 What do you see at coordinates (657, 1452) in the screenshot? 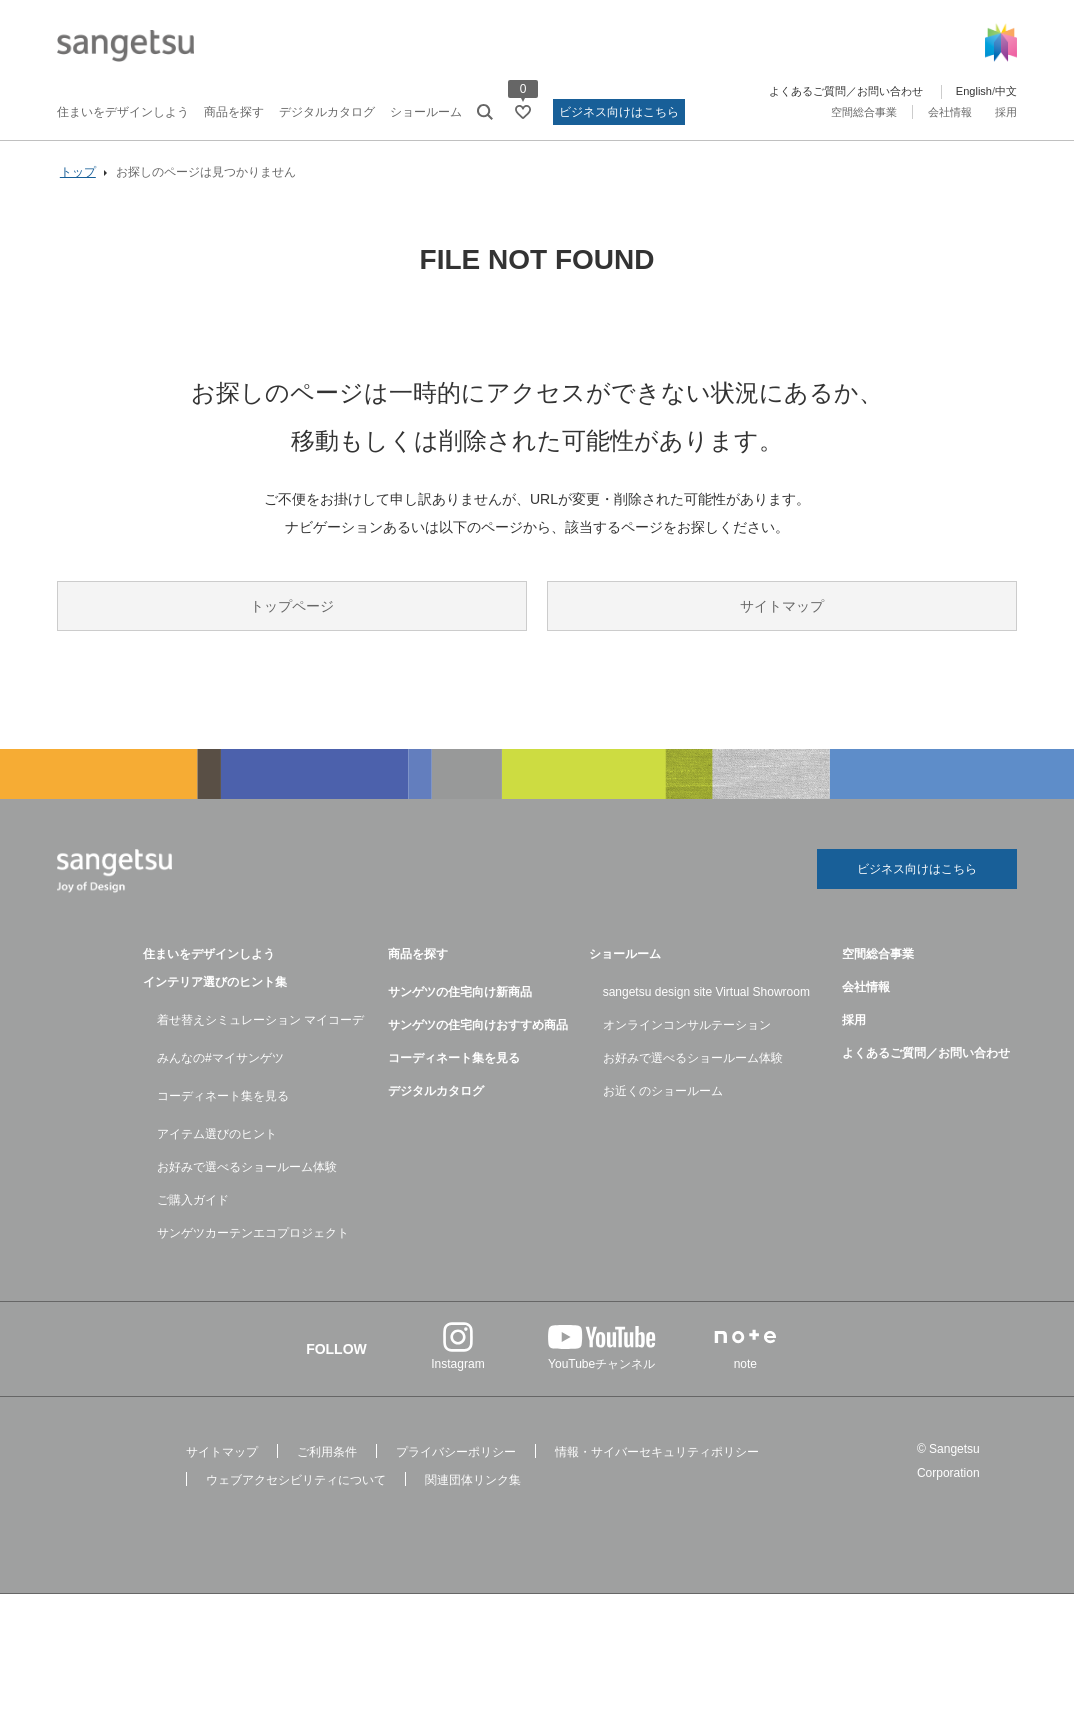
I see `情報・サイバーセキュリティポリシー` at bounding box center [657, 1452].